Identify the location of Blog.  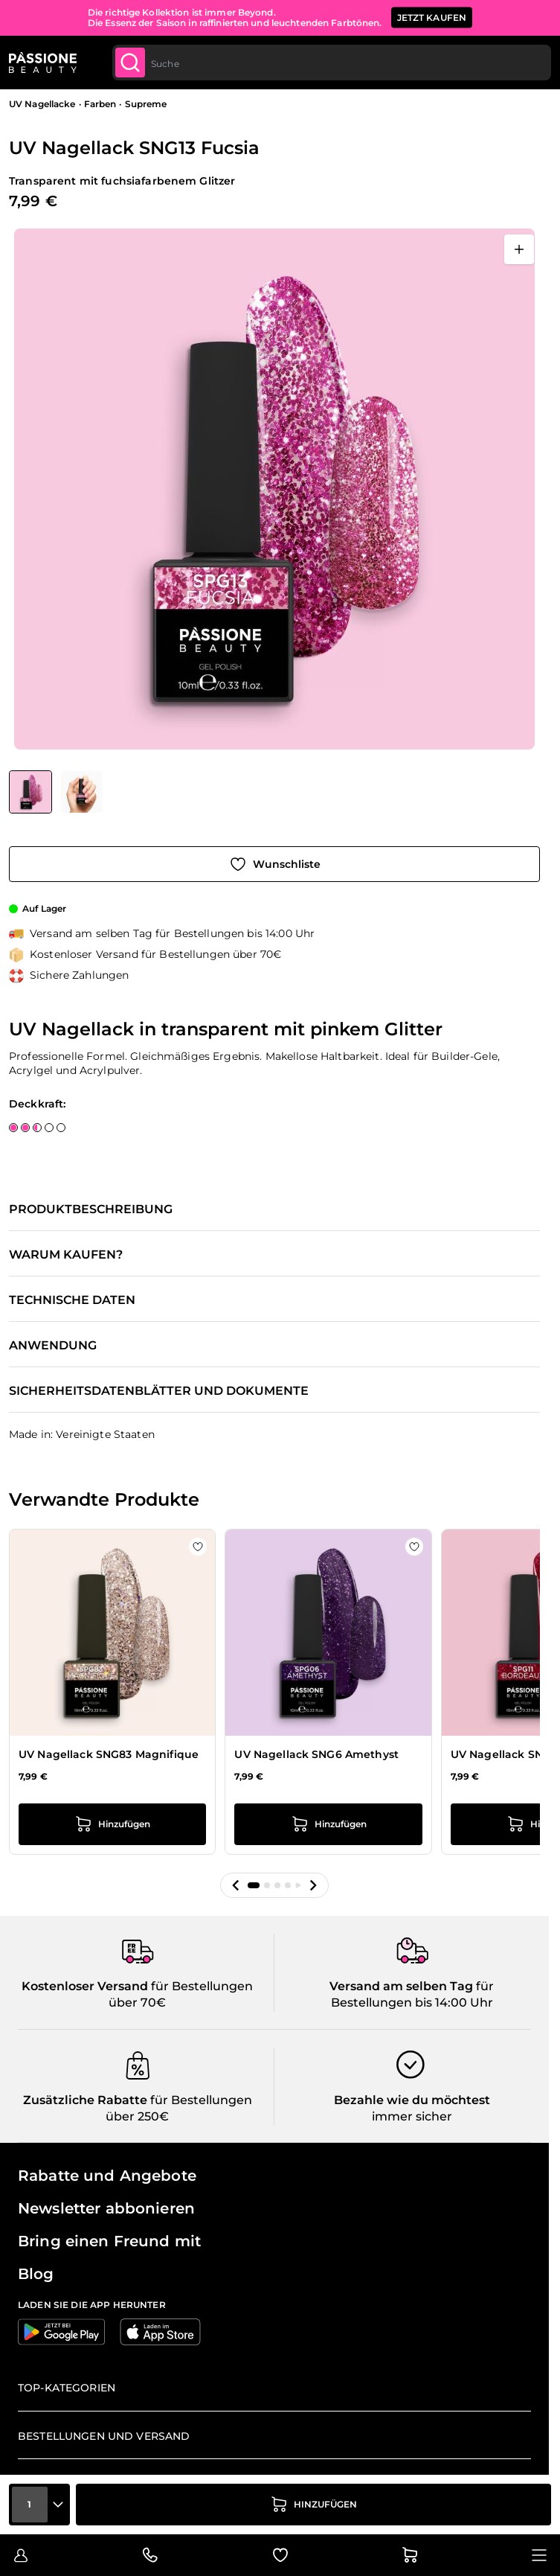
(36, 2274).